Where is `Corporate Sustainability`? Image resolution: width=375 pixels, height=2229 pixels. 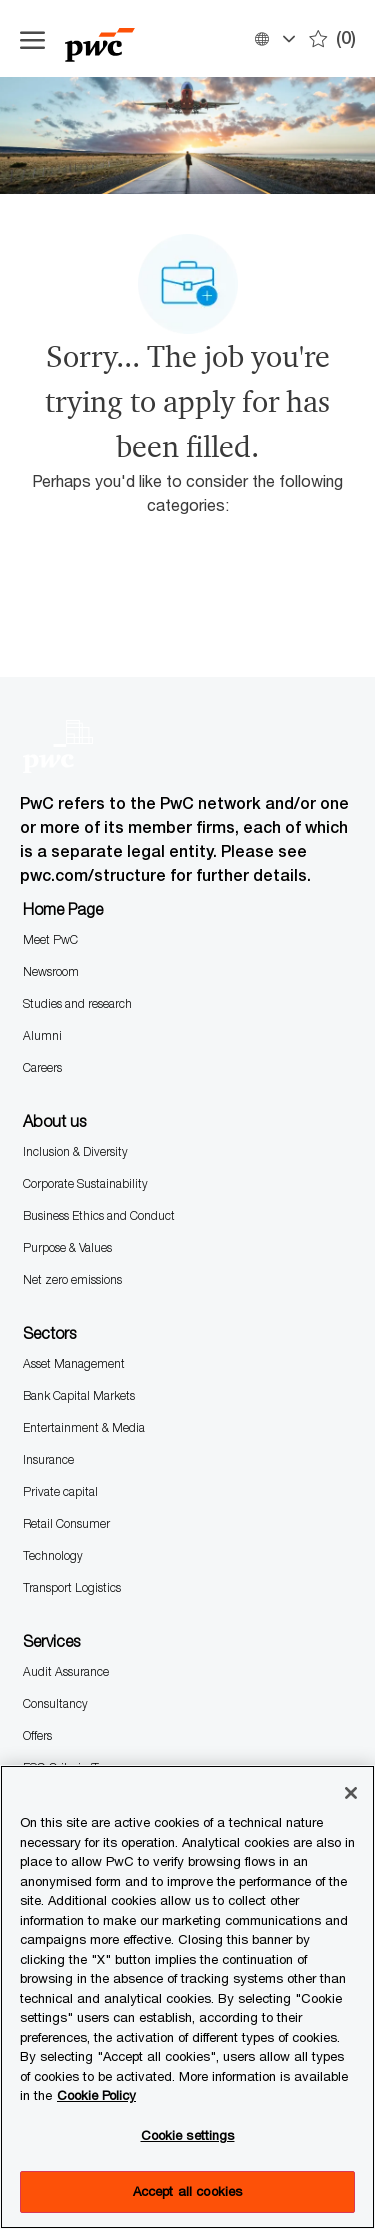
Corporate Sustainability is located at coordinates (85, 1183).